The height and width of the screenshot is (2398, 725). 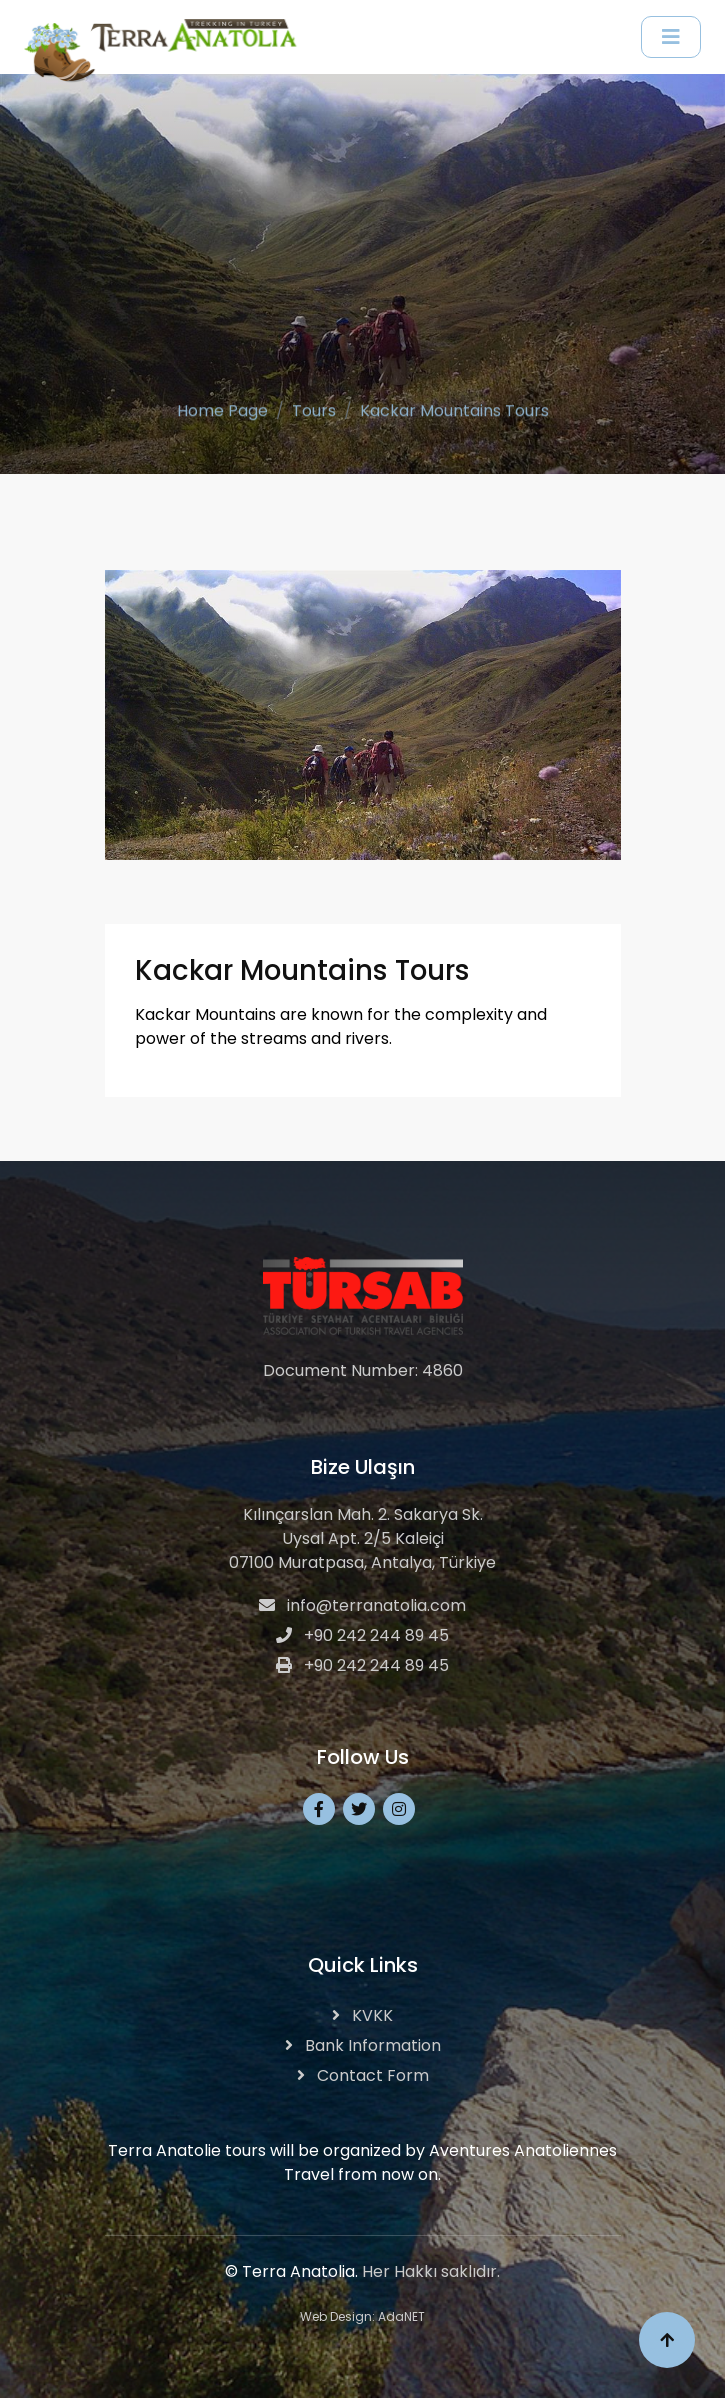 What do you see at coordinates (362, 2015) in the screenshot?
I see `KVKK` at bounding box center [362, 2015].